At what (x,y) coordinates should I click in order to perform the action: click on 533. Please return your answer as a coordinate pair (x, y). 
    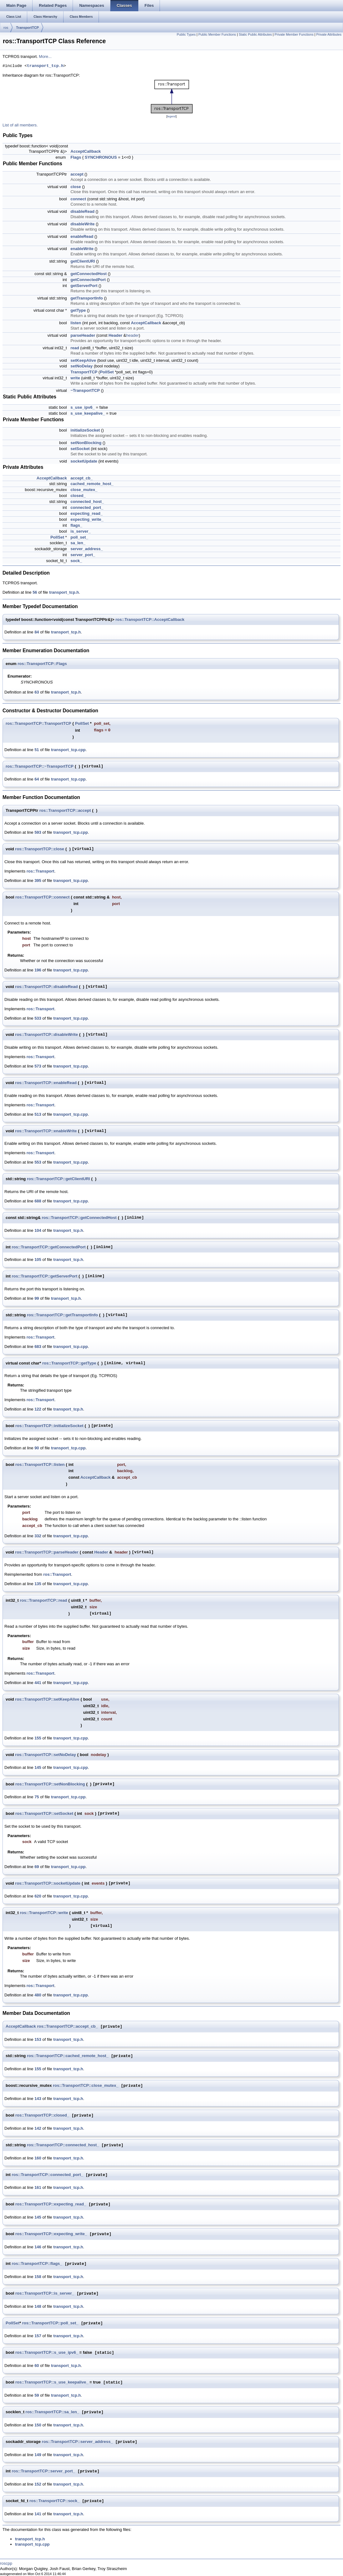
    Looking at the image, I should click on (37, 1018).